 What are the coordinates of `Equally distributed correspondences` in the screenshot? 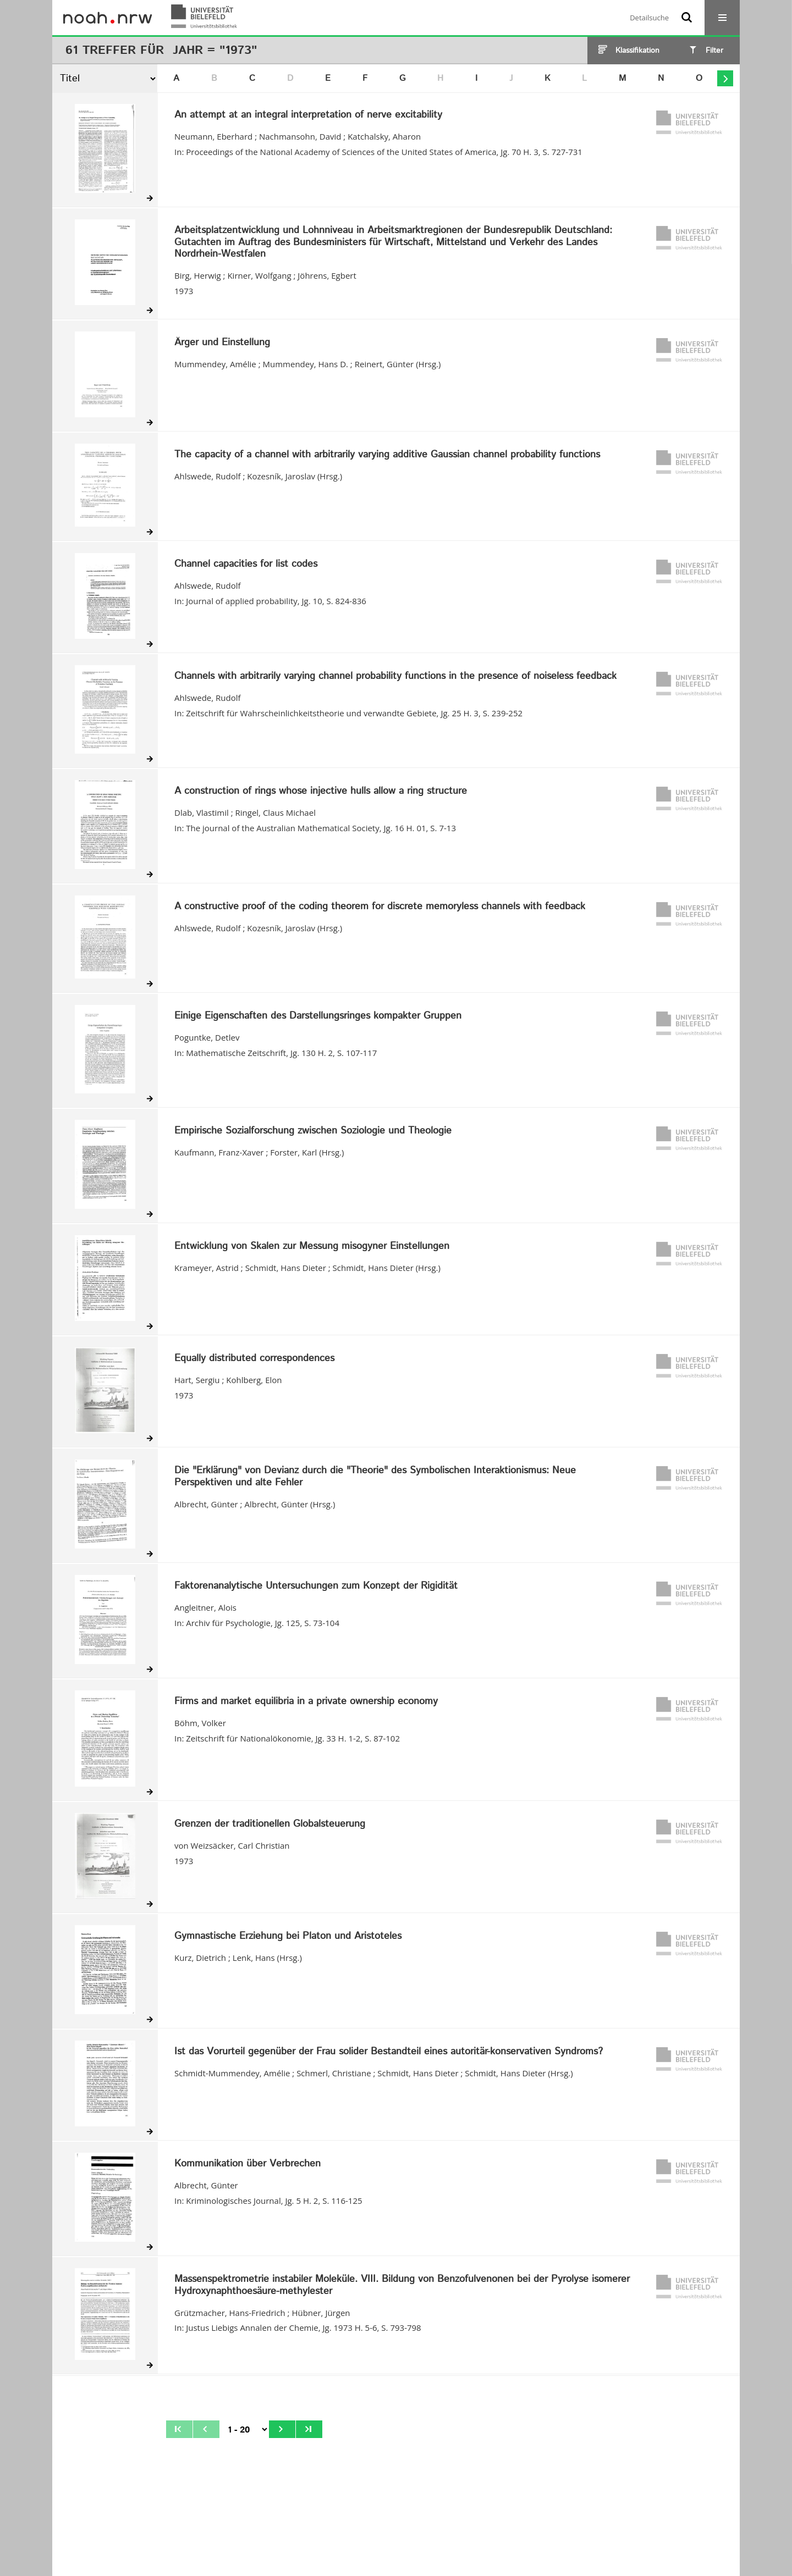 It's located at (254, 1359).